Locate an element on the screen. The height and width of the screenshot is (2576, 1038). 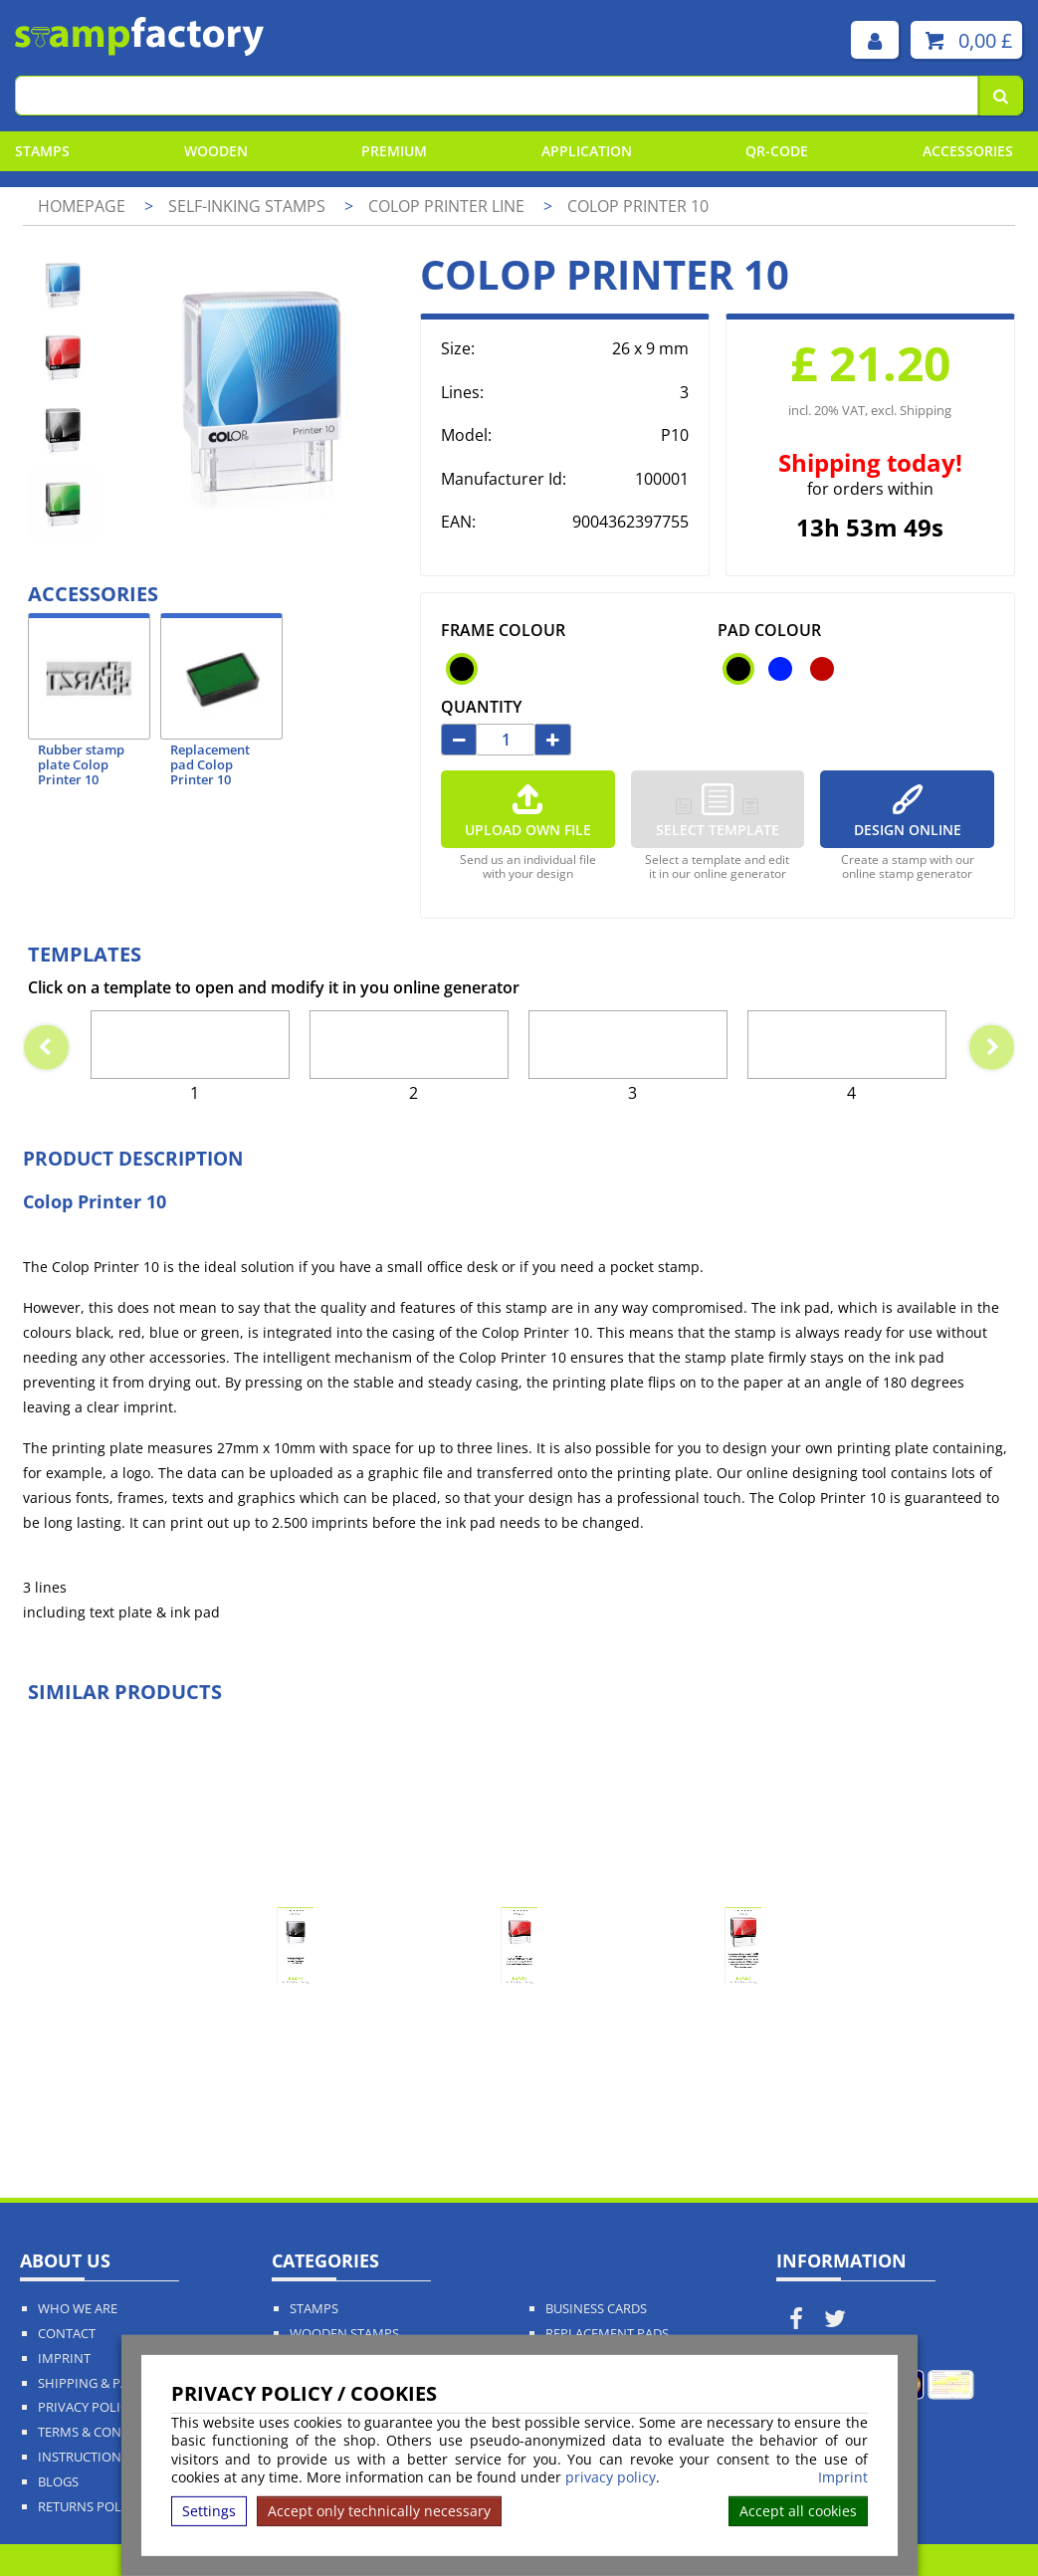
Colop Printer Line is located at coordinates (448, 206).